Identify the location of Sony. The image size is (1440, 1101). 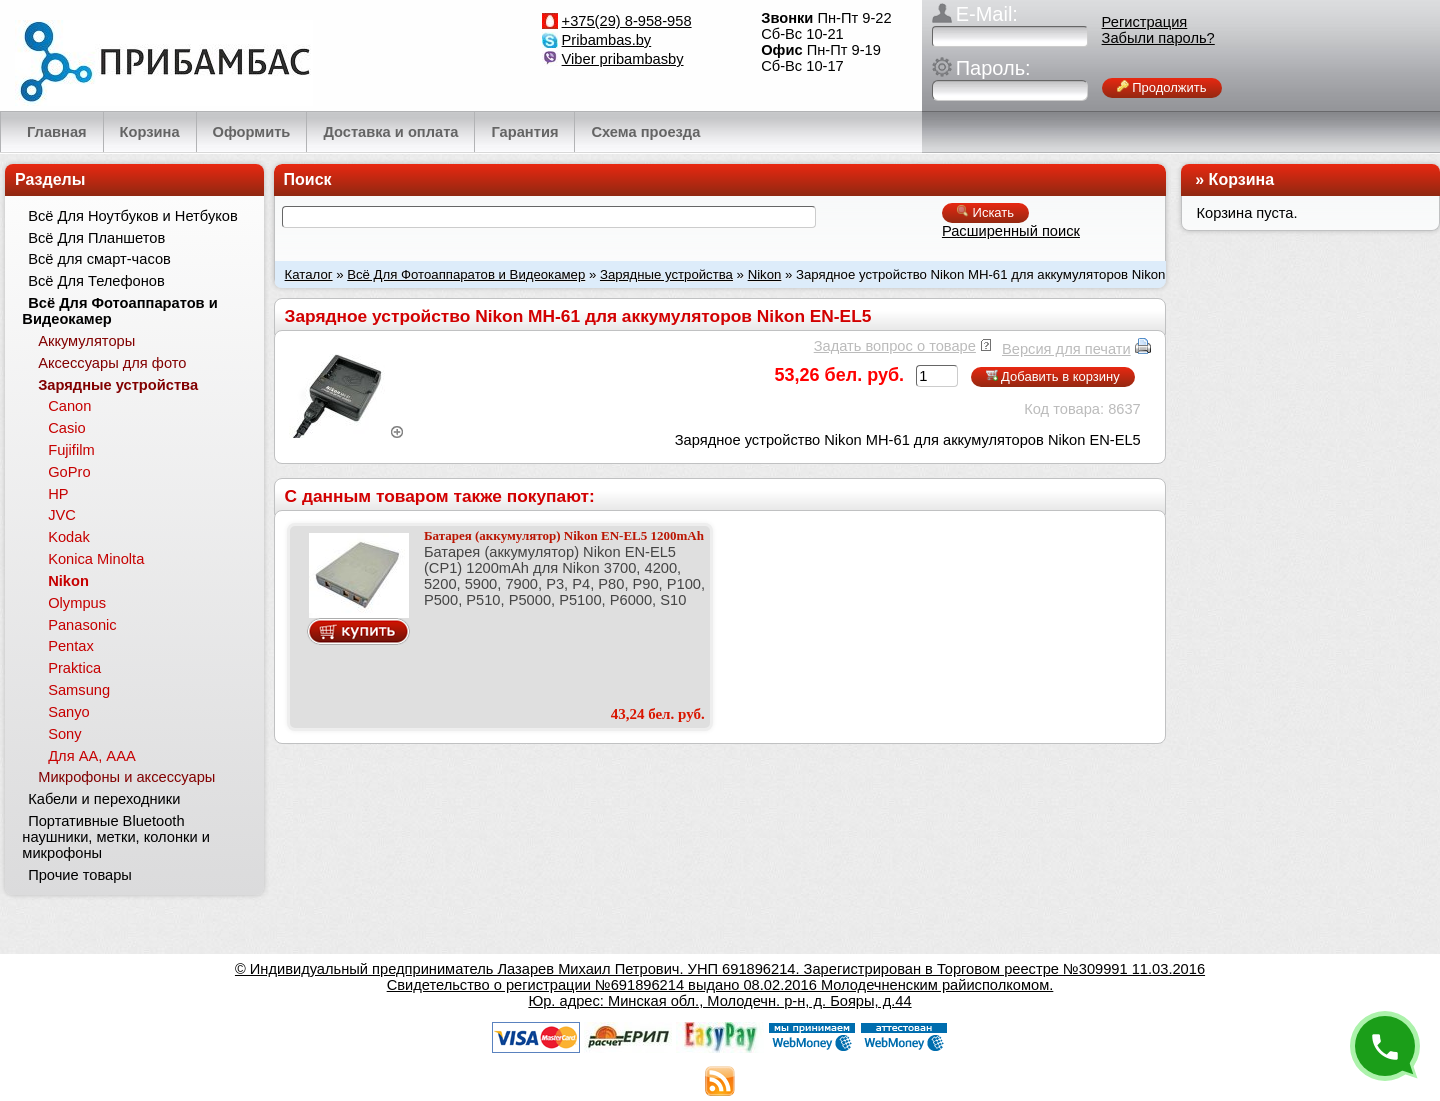
(64, 734).